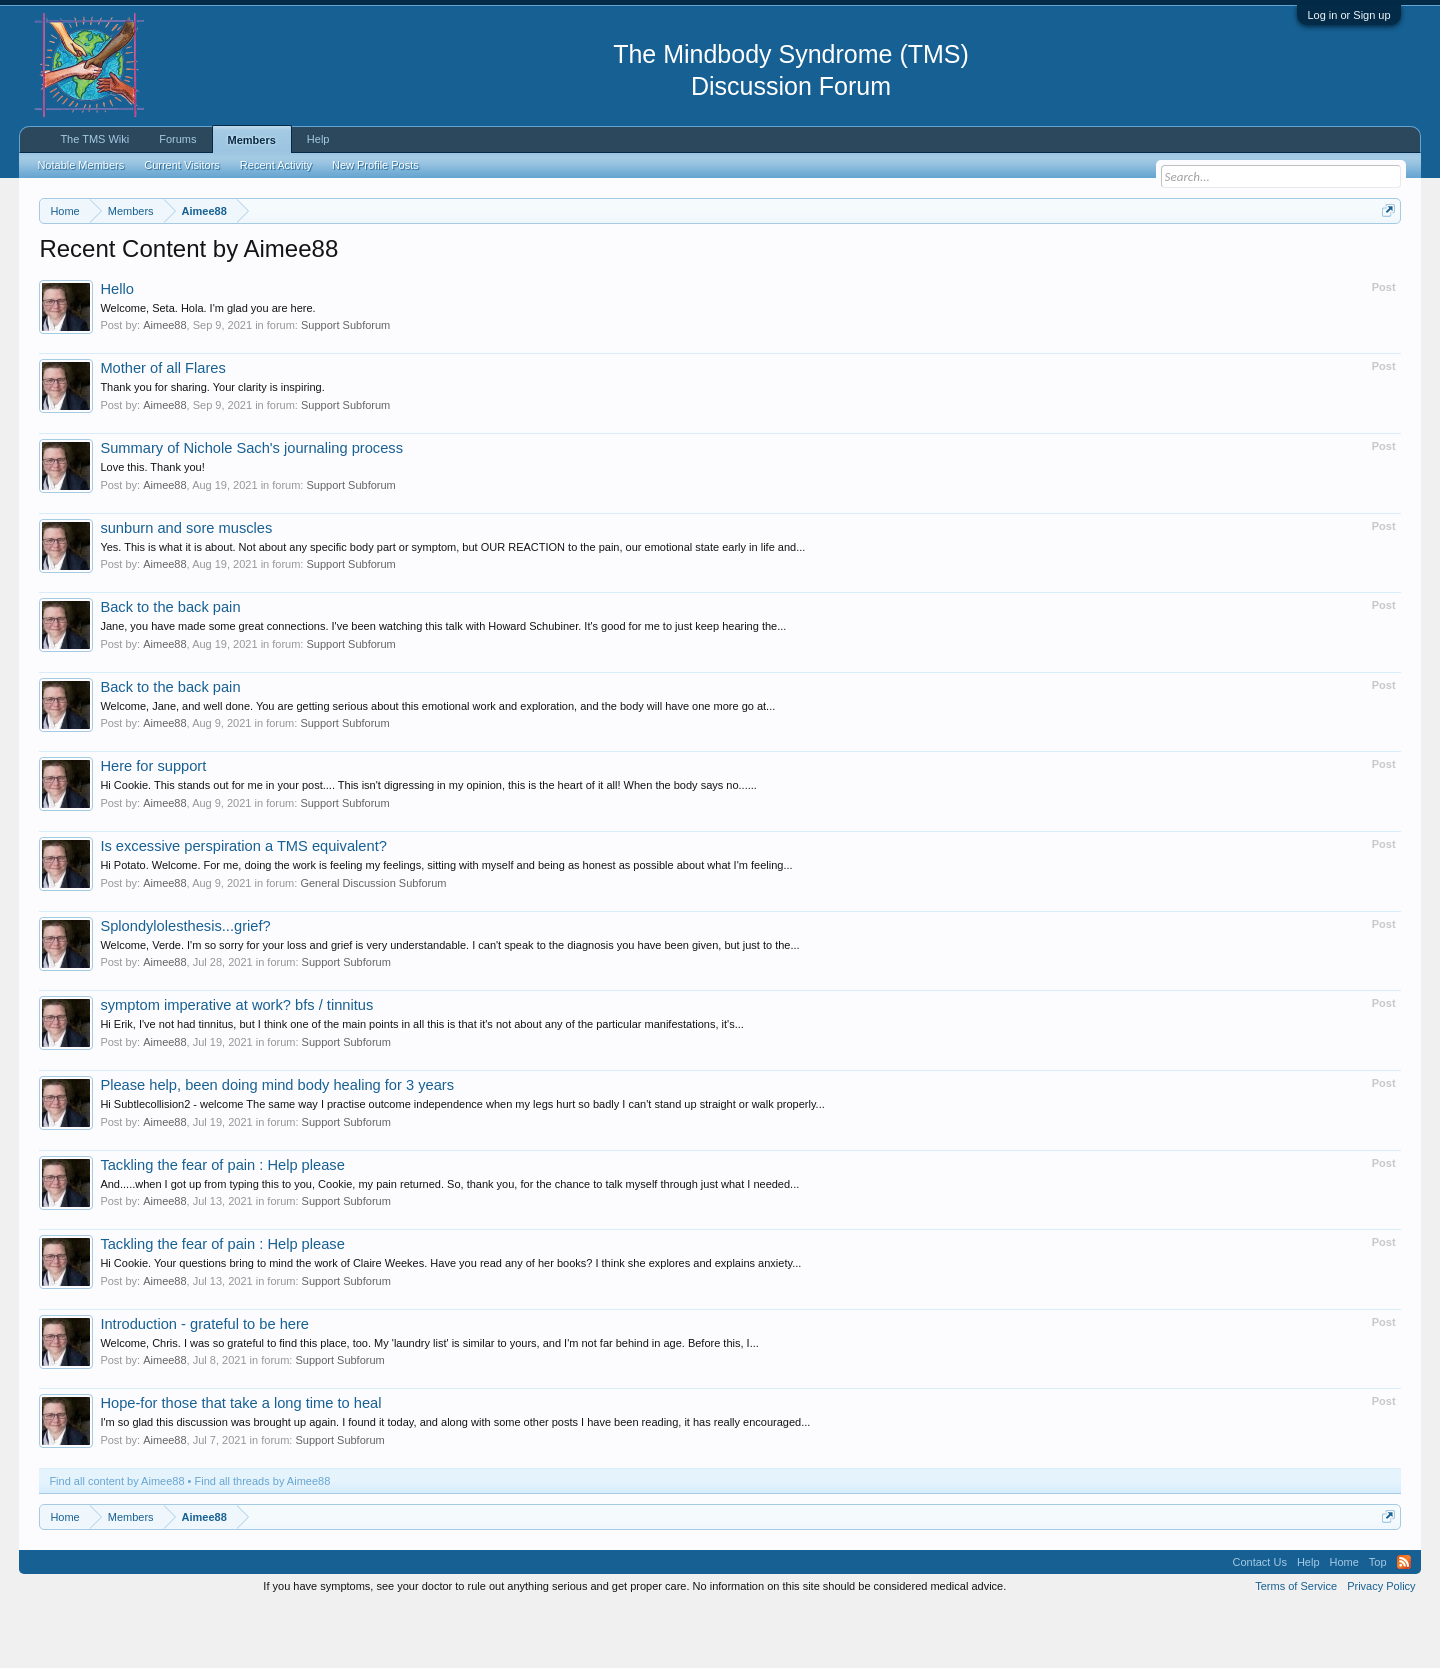 The width and height of the screenshot is (1440, 1668). Describe the element at coordinates (153, 827) in the screenshot. I see `Here for support` at that location.